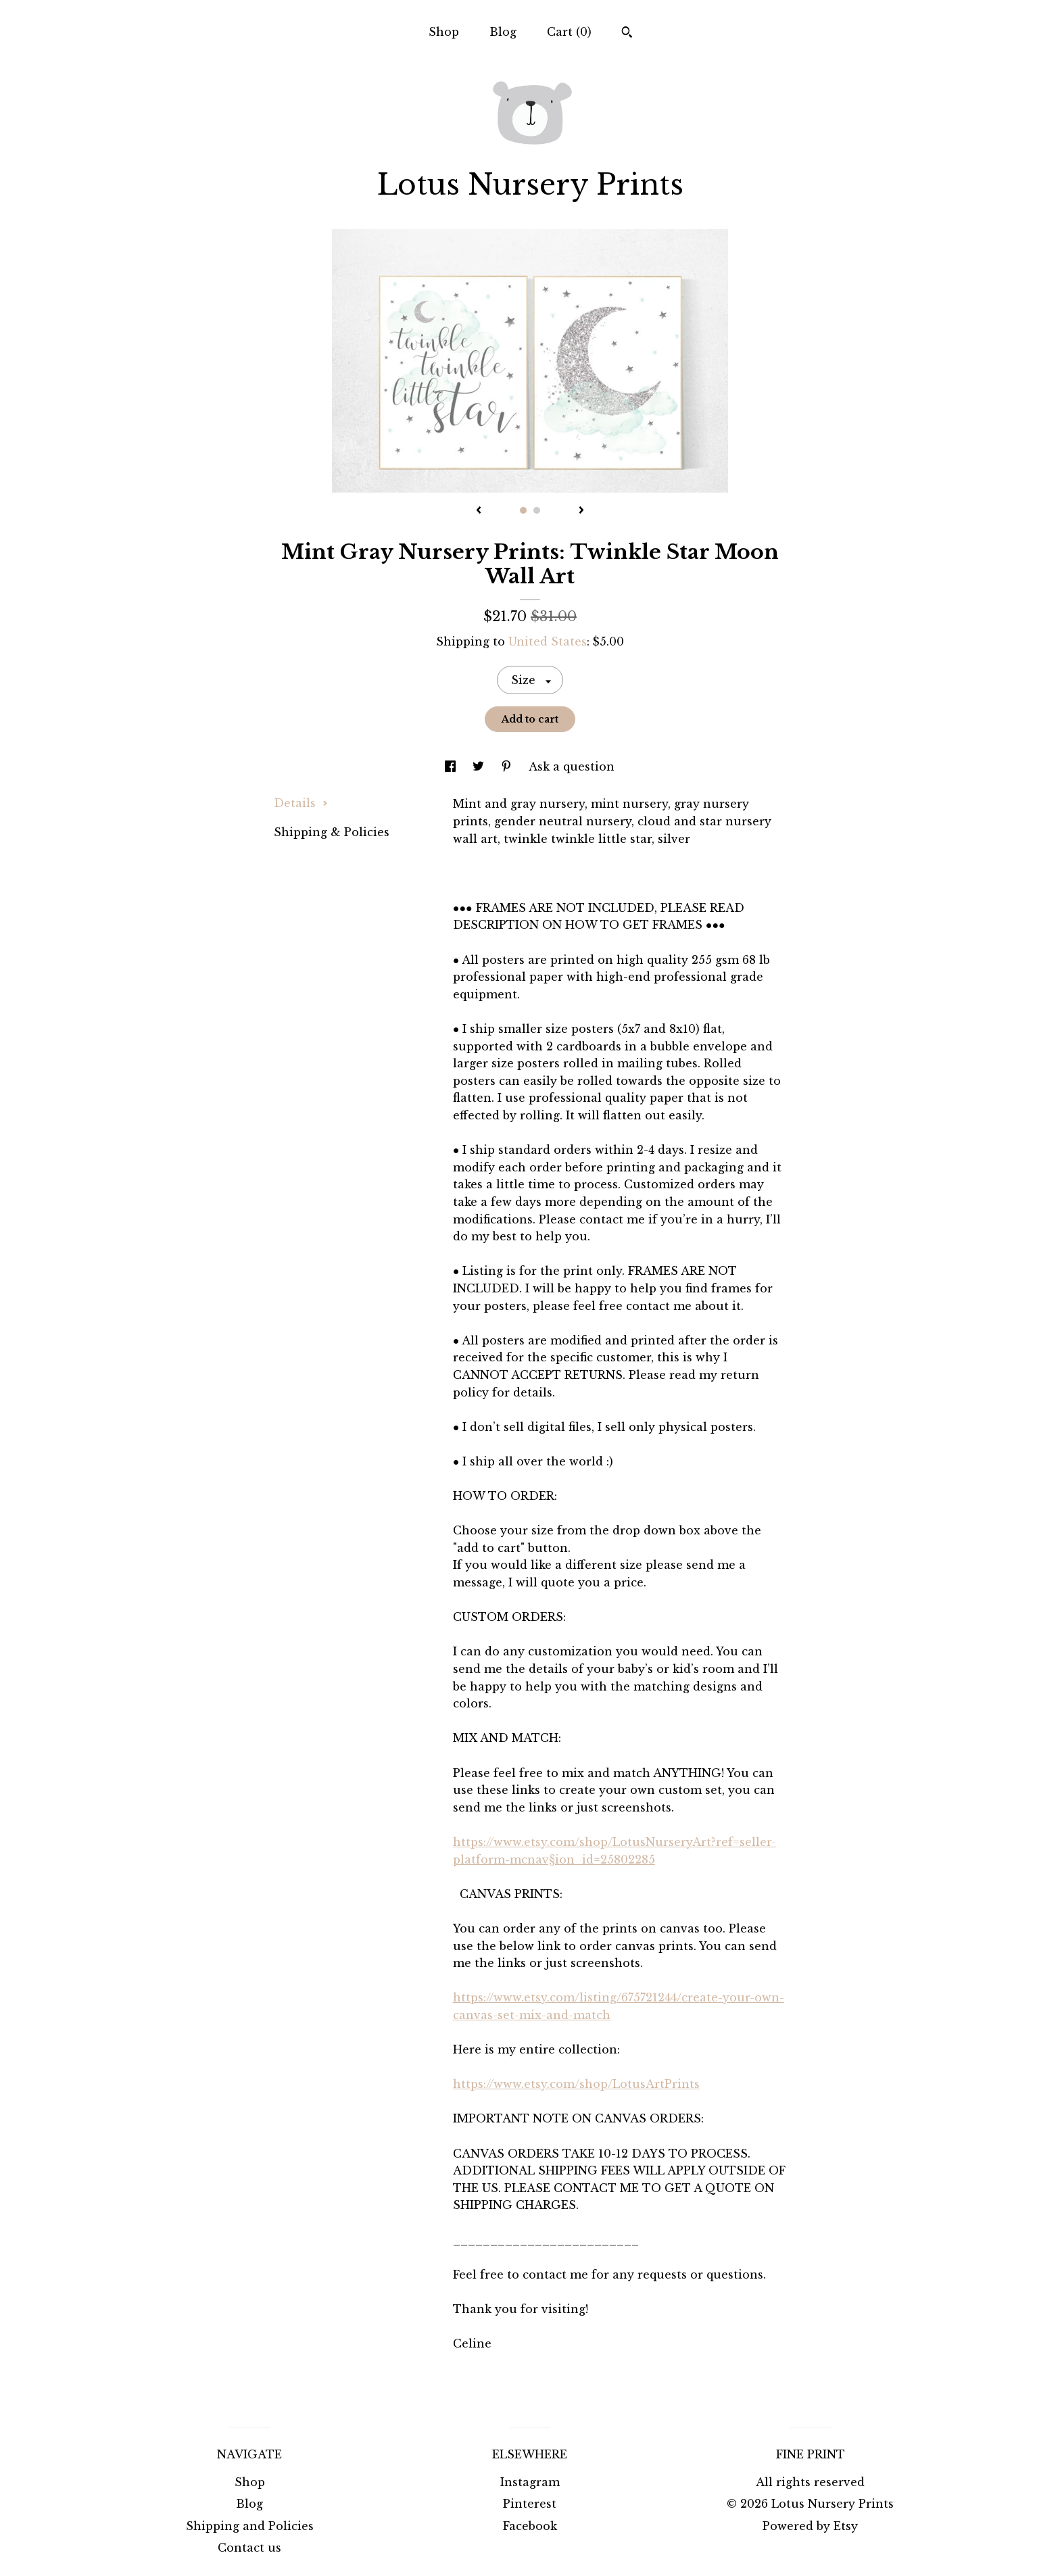 The width and height of the screenshot is (1060, 2576). Describe the element at coordinates (502, 32) in the screenshot. I see `Blog` at that location.